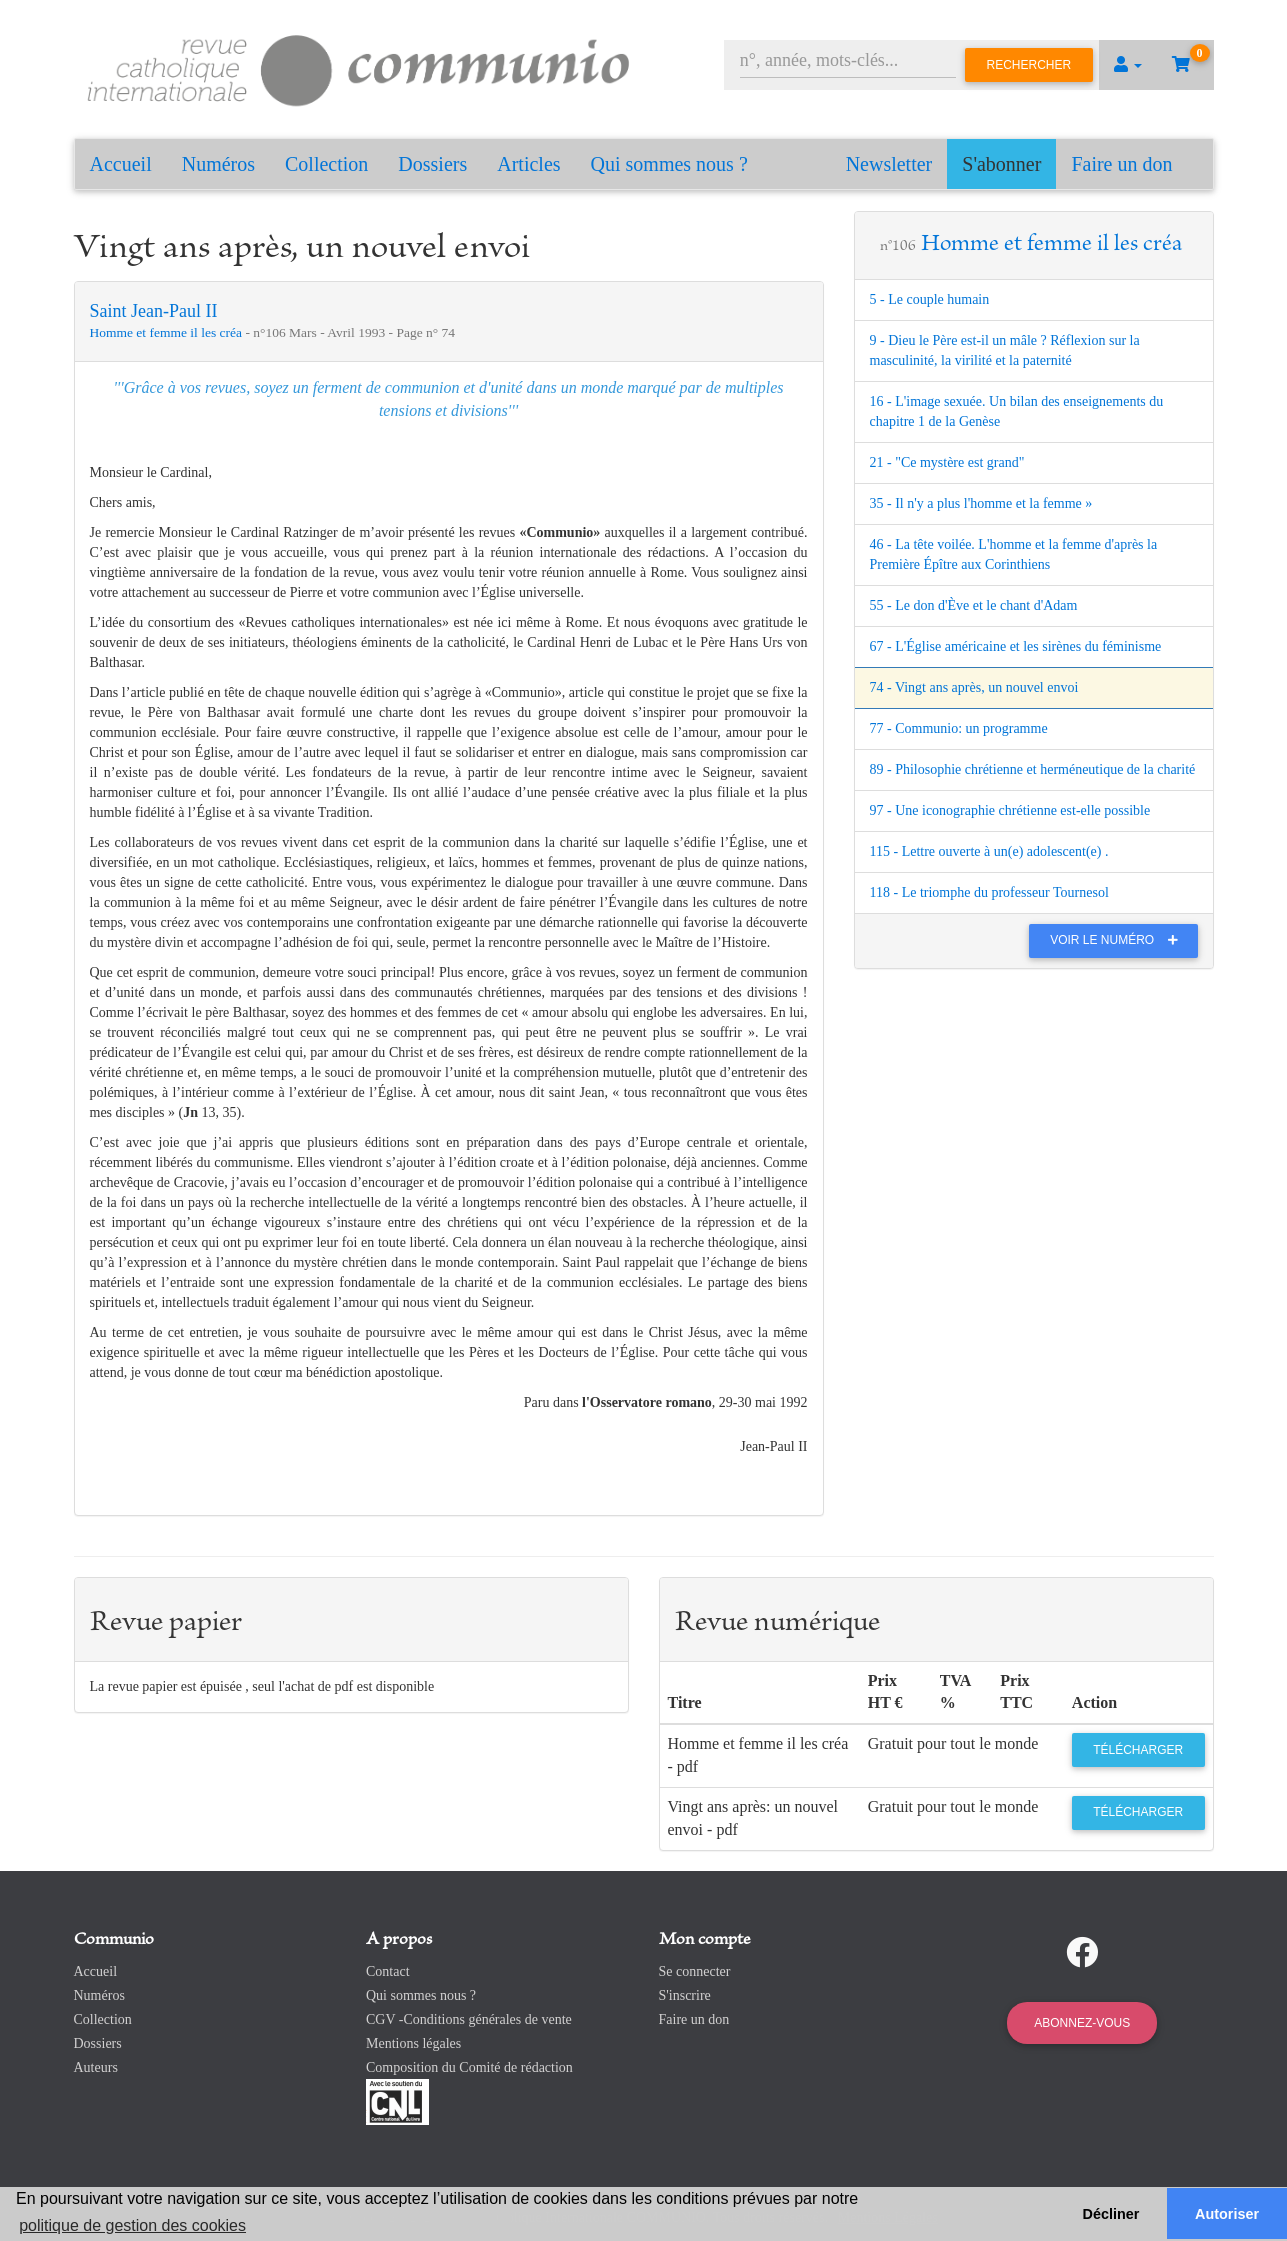  I want to click on Auteurs, so click(96, 2067).